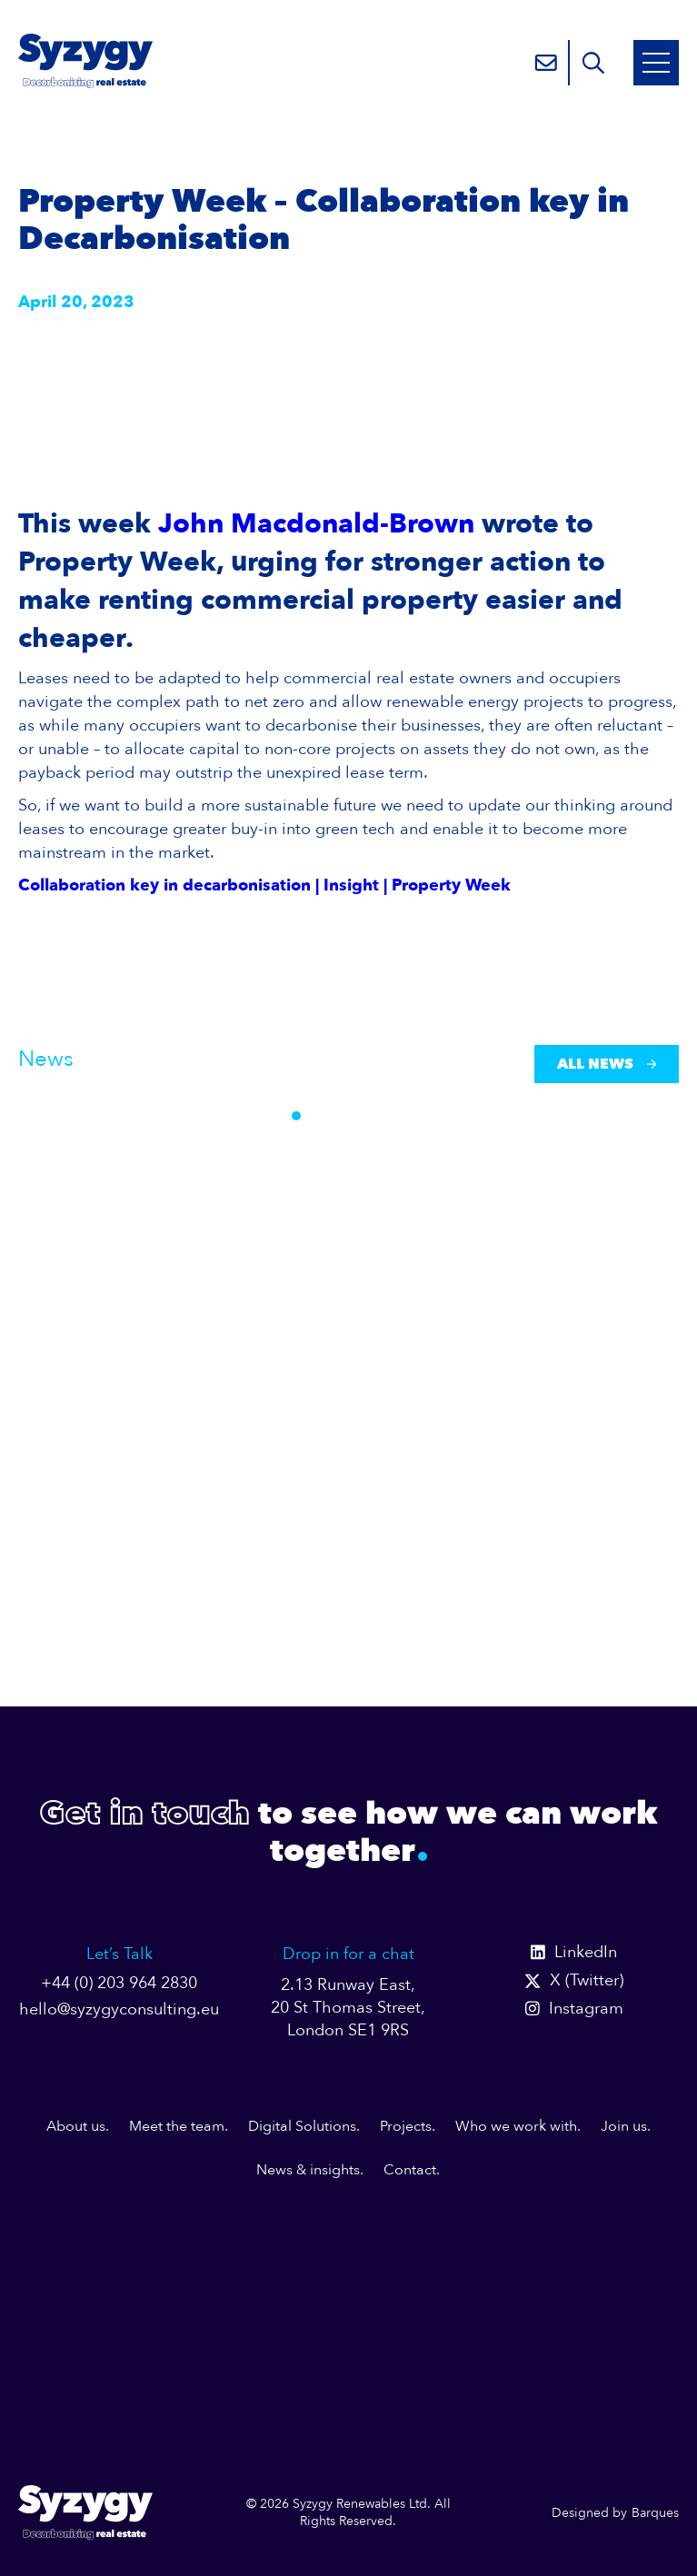  What do you see at coordinates (117, 1388) in the screenshot?
I see `A Billion Pounds in the Right Direction — But th...` at bounding box center [117, 1388].